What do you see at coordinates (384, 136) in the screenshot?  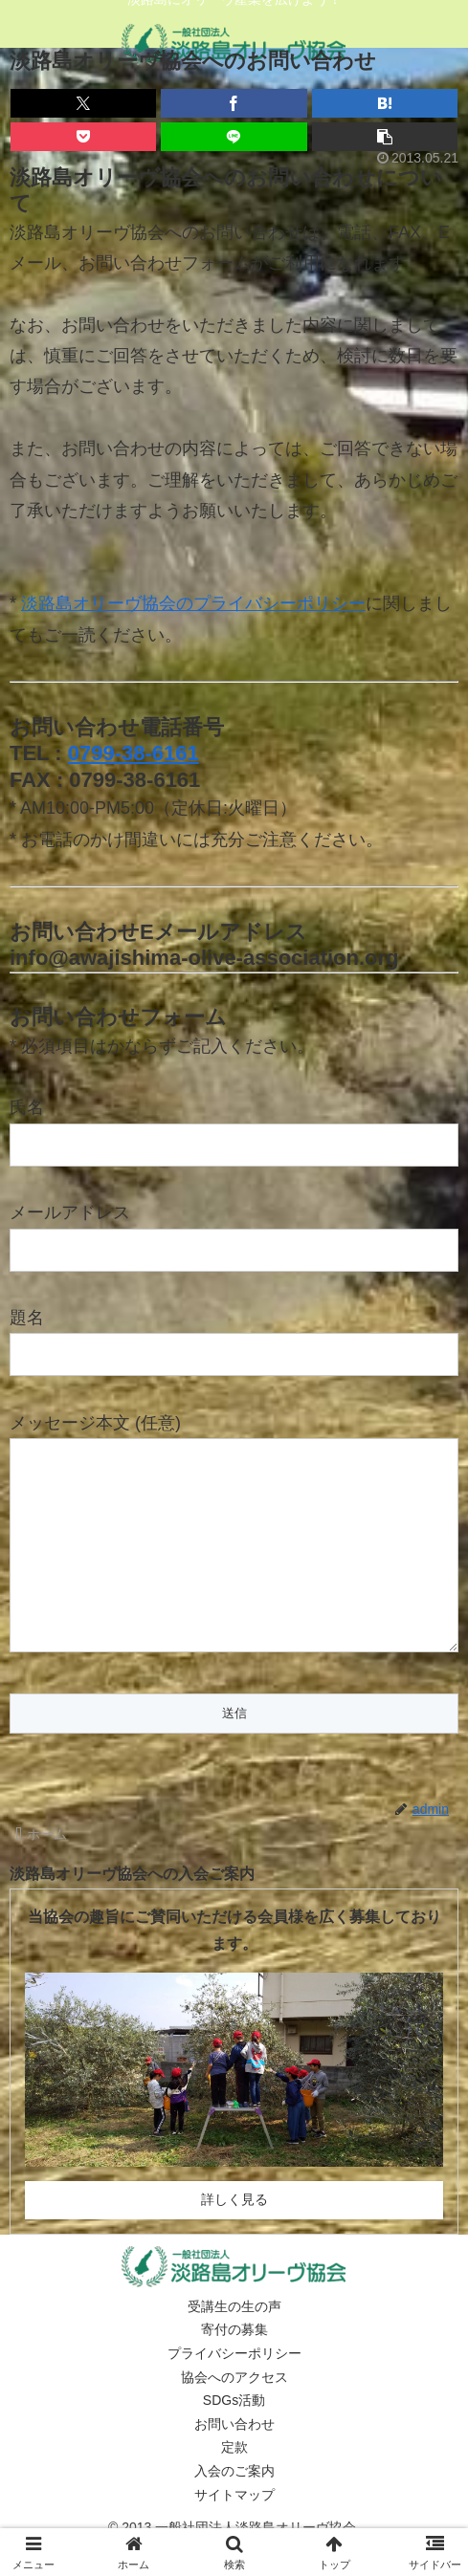 I see `[button]` at bounding box center [384, 136].